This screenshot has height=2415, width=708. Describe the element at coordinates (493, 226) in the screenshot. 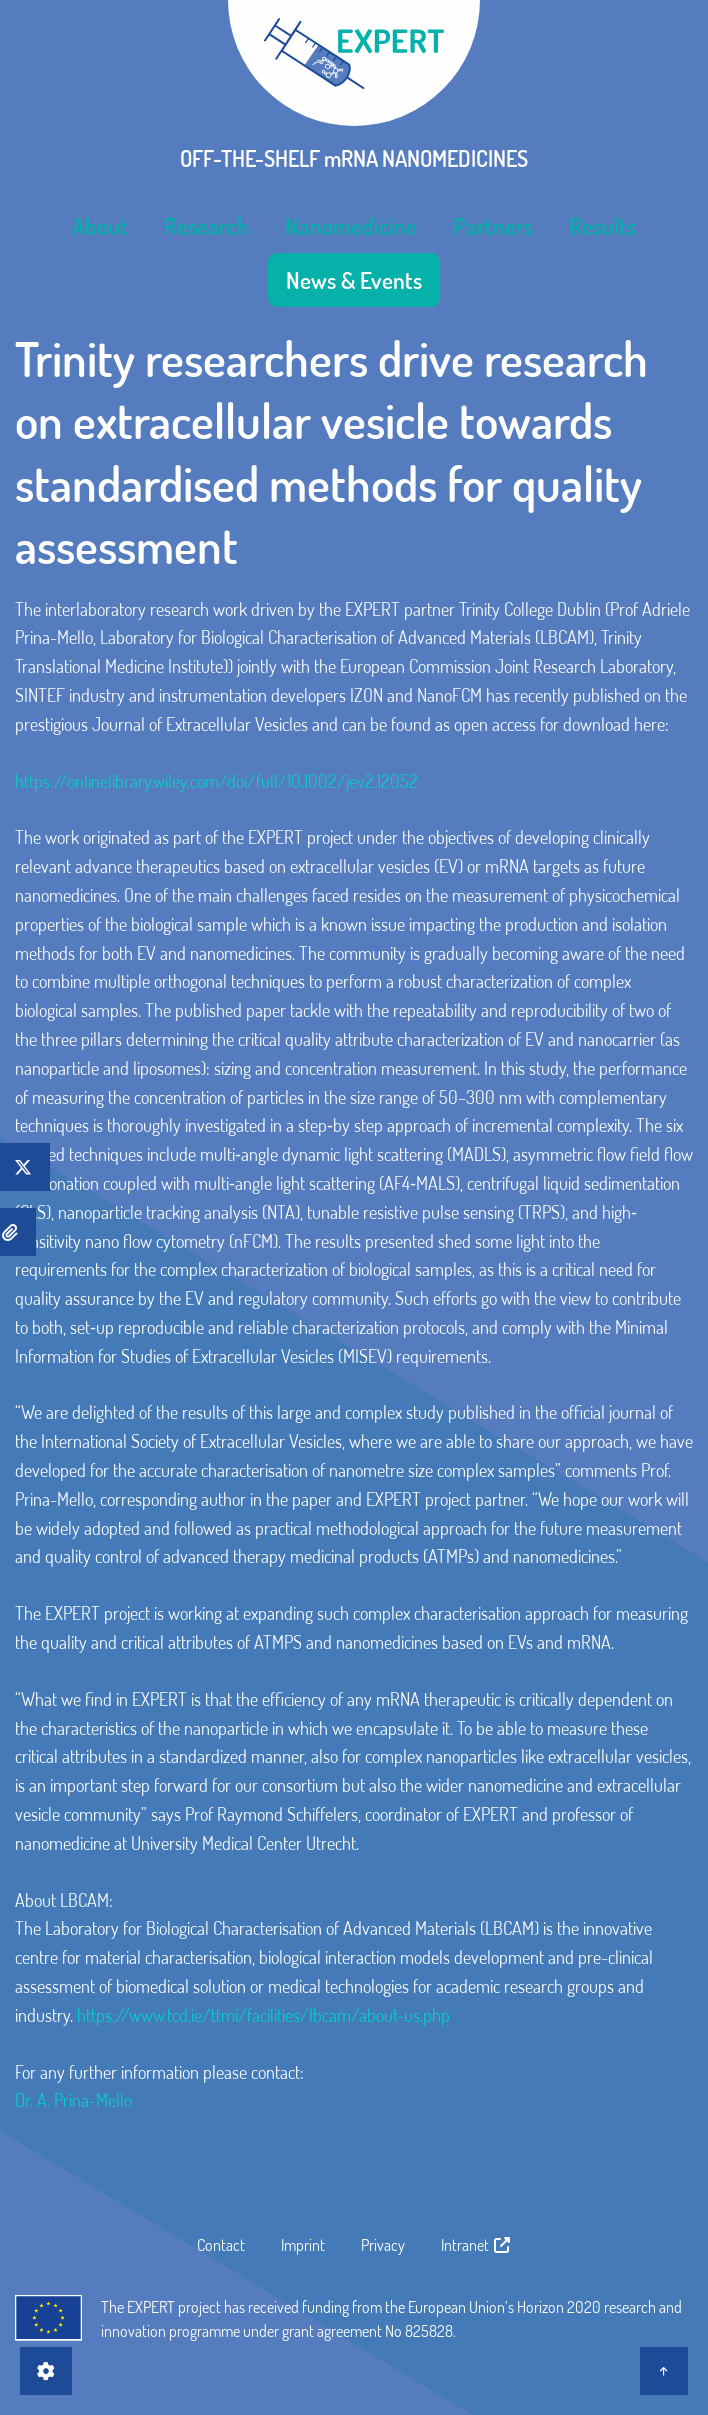

I see `Partners` at that location.